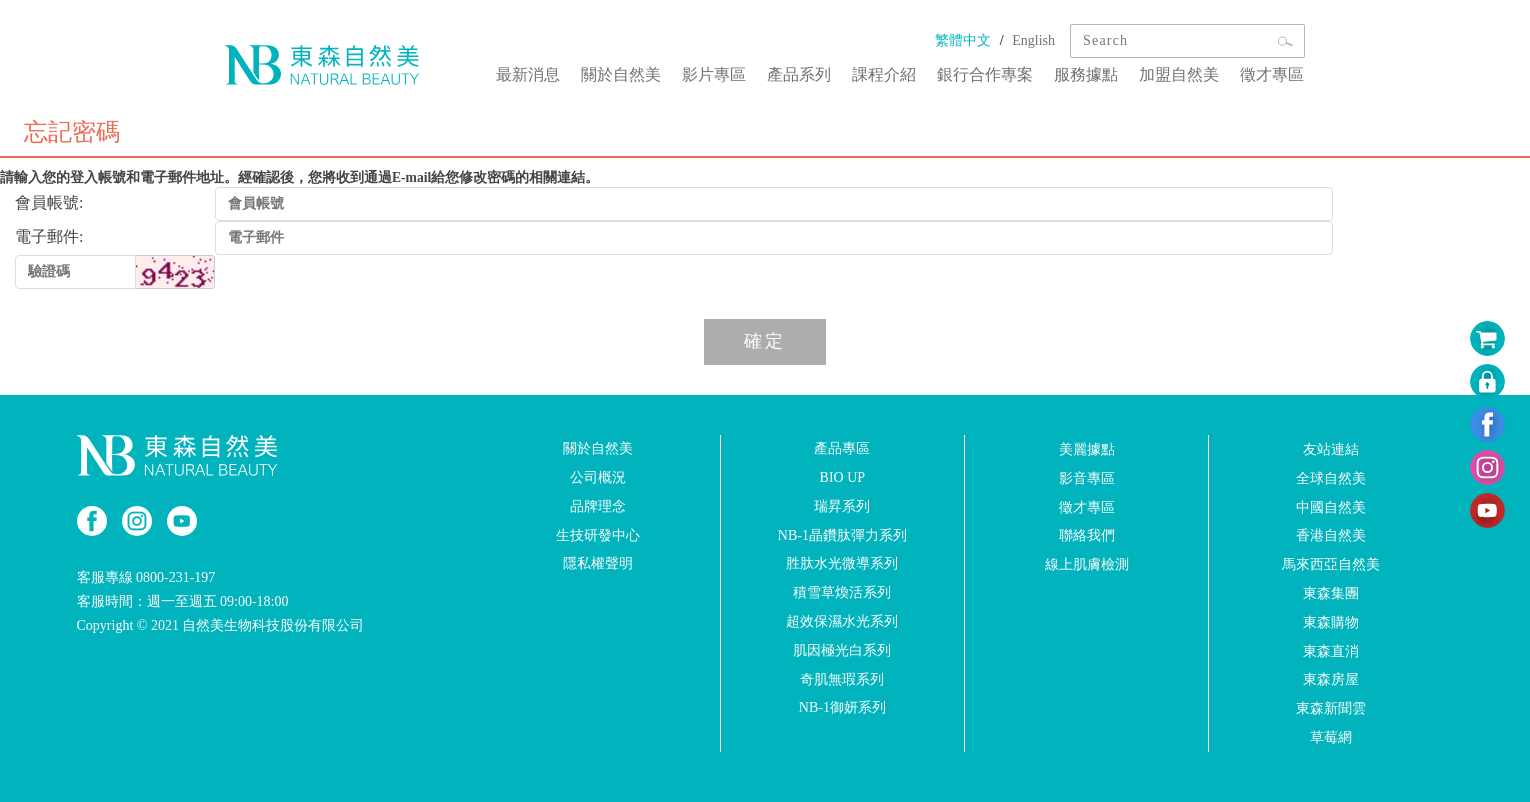 Image resolution: width=1530 pixels, height=802 pixels. I want to click on 影片專區, so click(721, 73).